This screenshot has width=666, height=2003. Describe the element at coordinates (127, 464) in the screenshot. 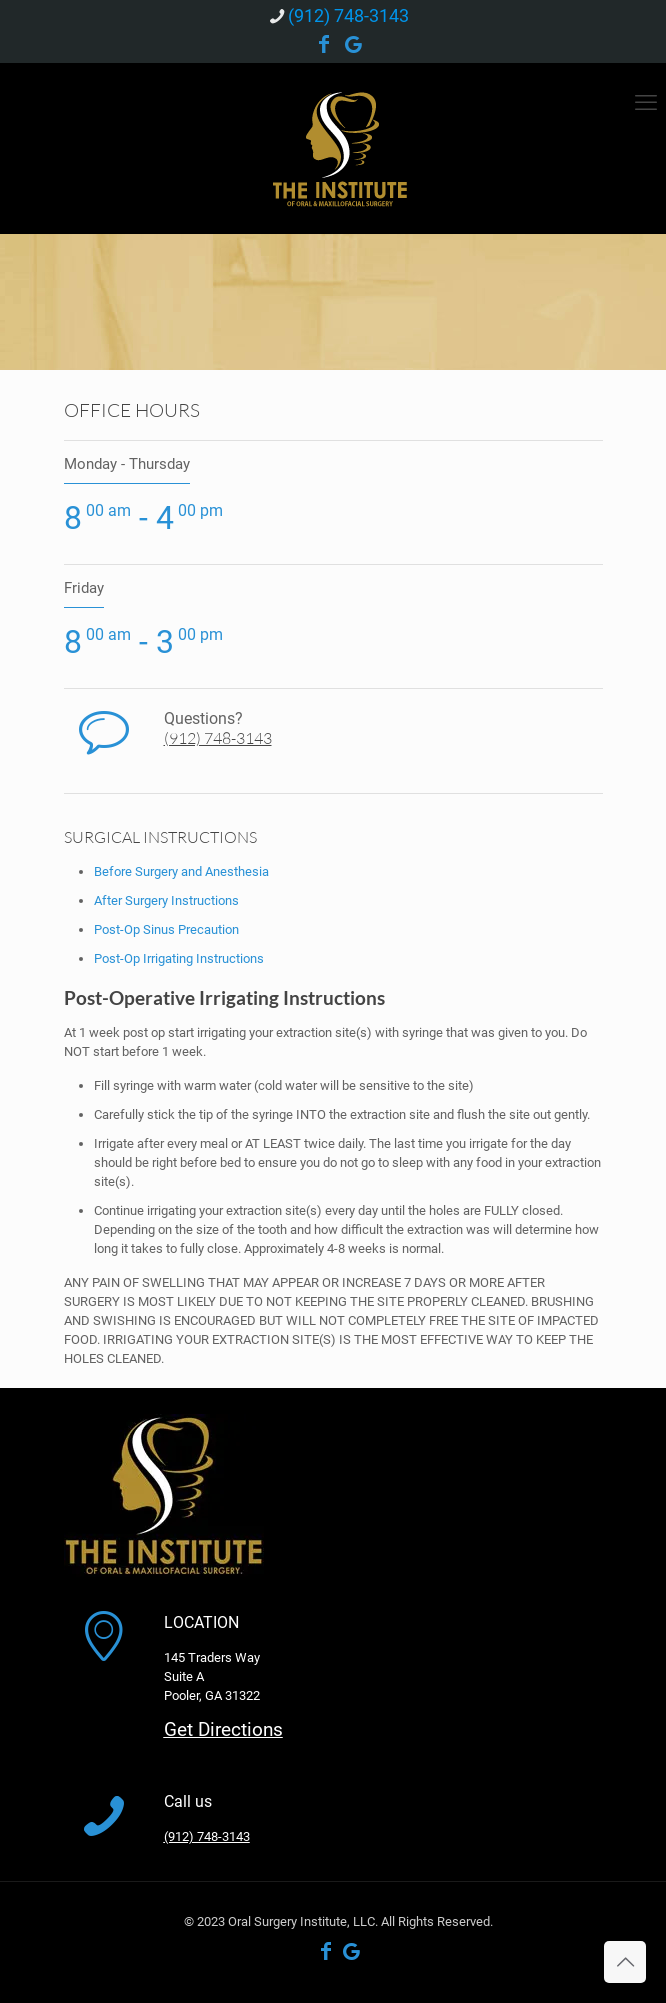

I see `Monday - Thursday` at that location.